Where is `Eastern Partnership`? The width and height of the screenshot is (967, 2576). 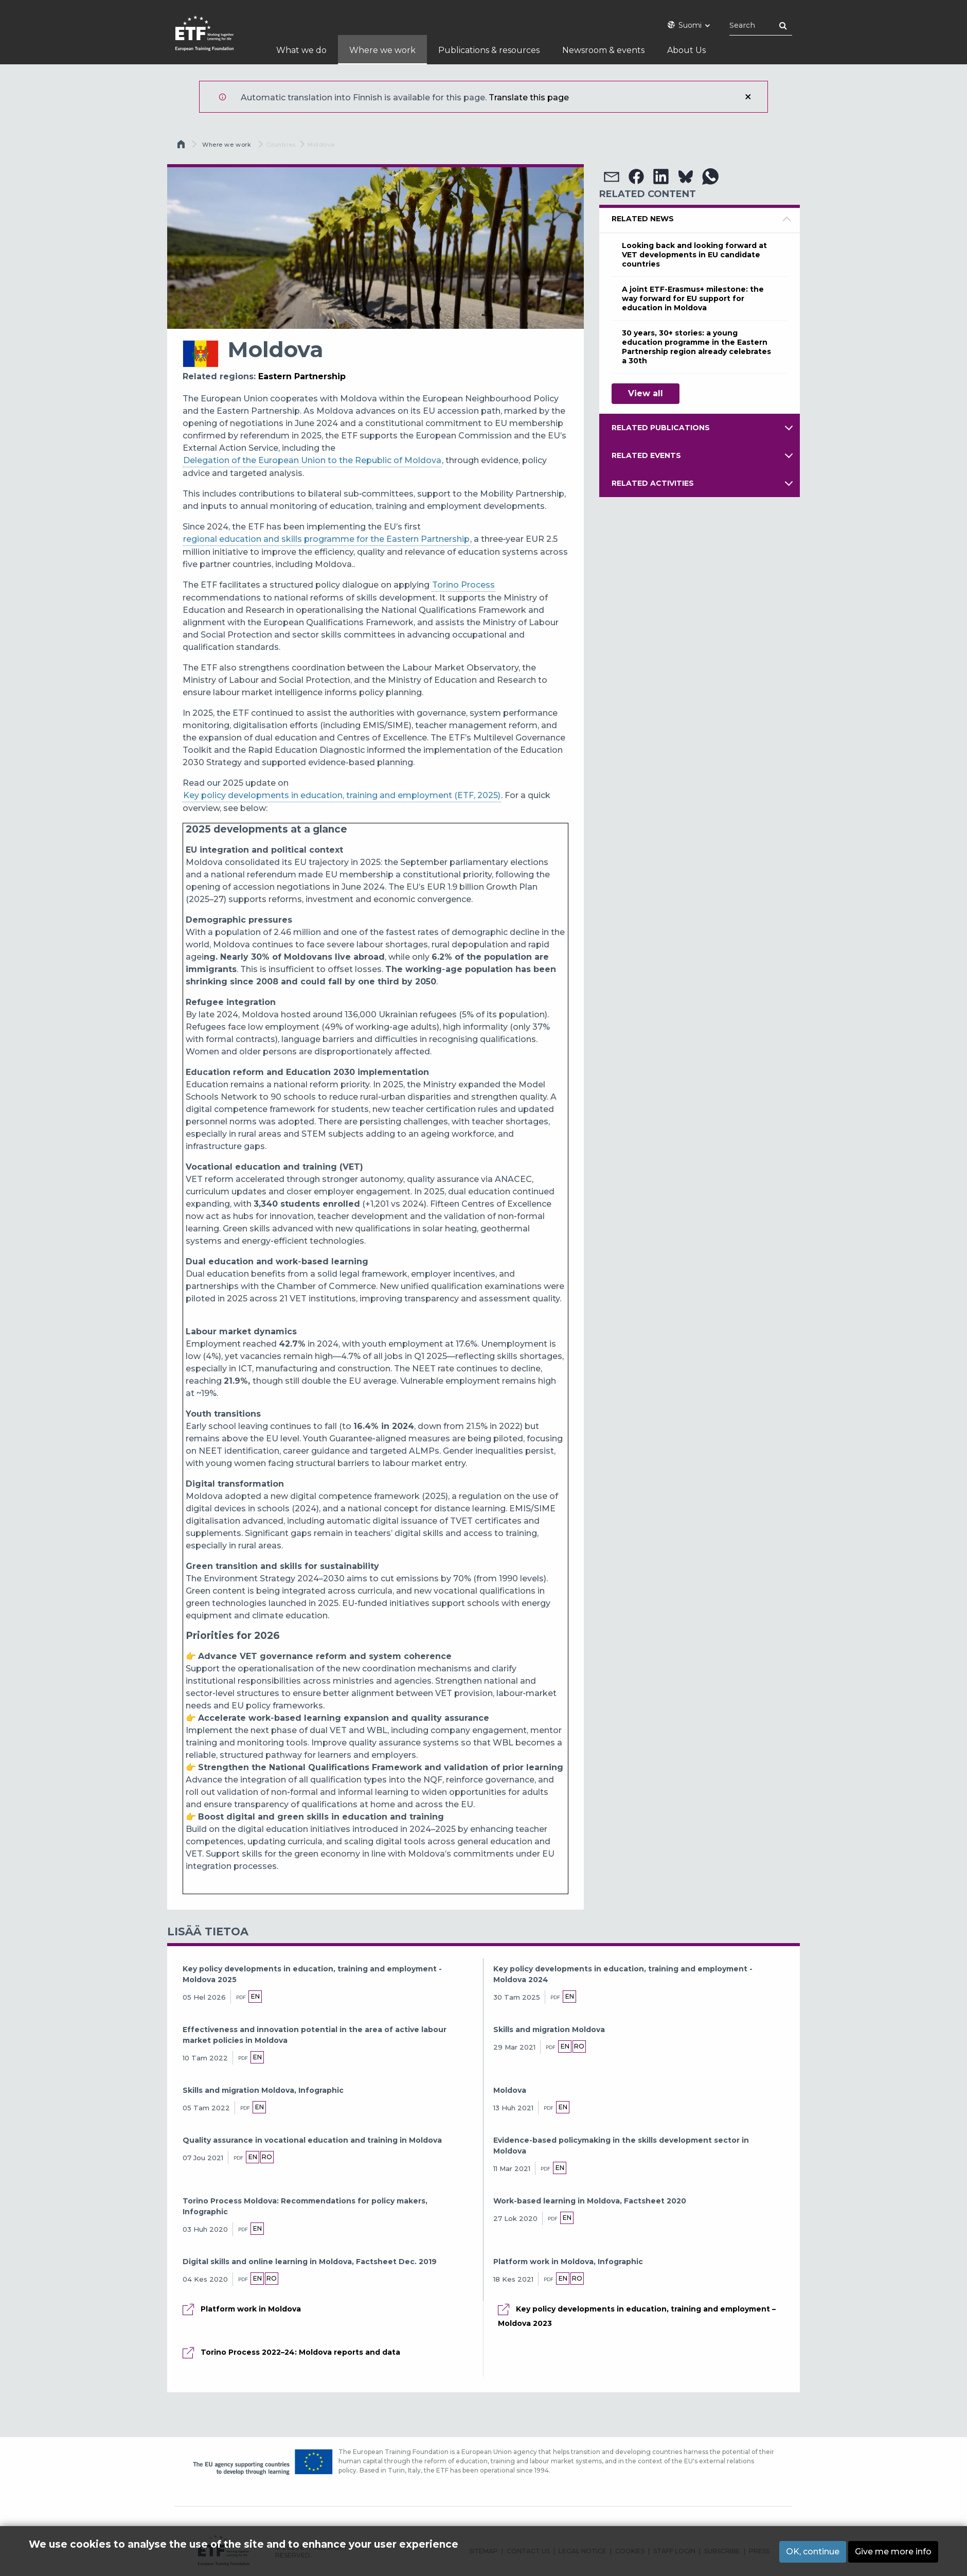 Eastern Partnership is located at coordinates (302, 376).